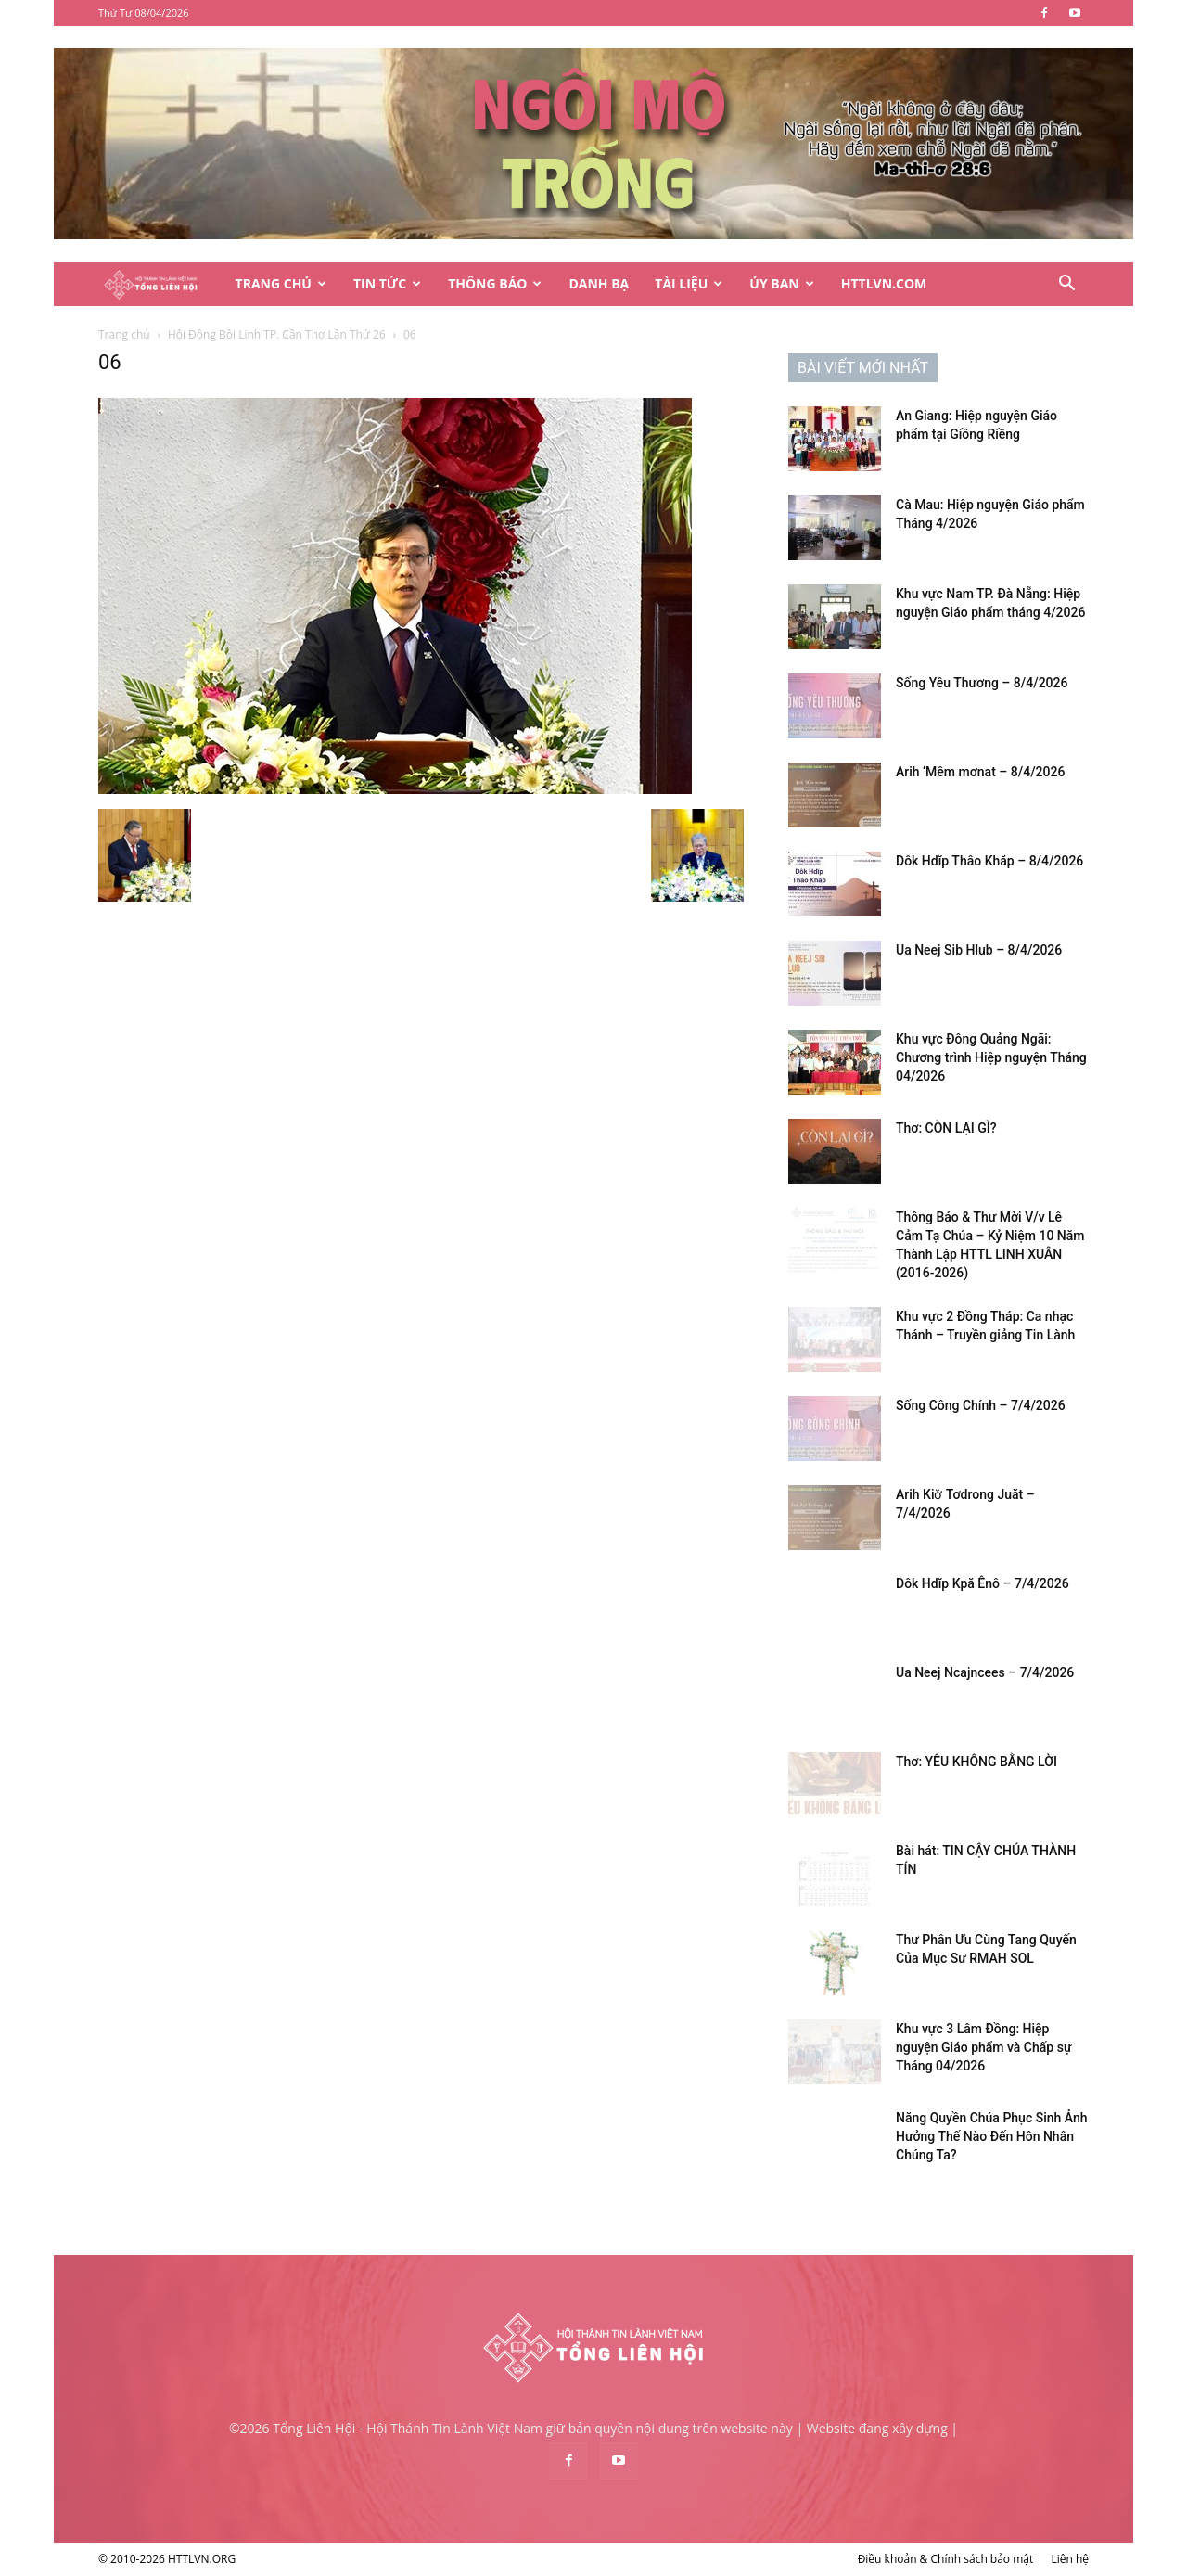 Image resolution: width=1187 pixels, height=2576 pixels. What do you see at coordinates (387, 283) in the screenshot?
I see `Tin Tức` at bounding box center [387, 283].